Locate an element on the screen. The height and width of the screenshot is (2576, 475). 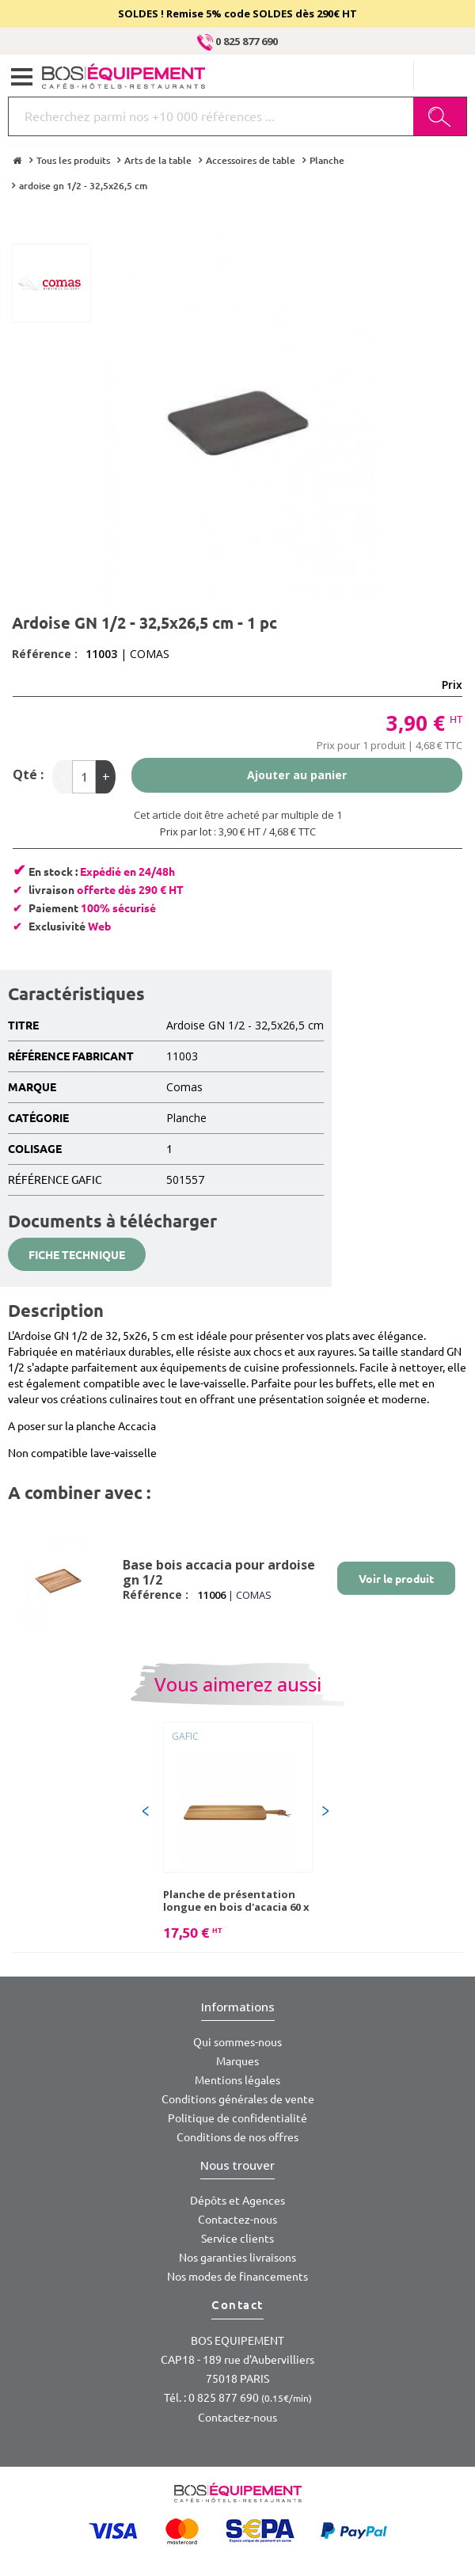
Fiche technique is located at coordinates (76, 1255).